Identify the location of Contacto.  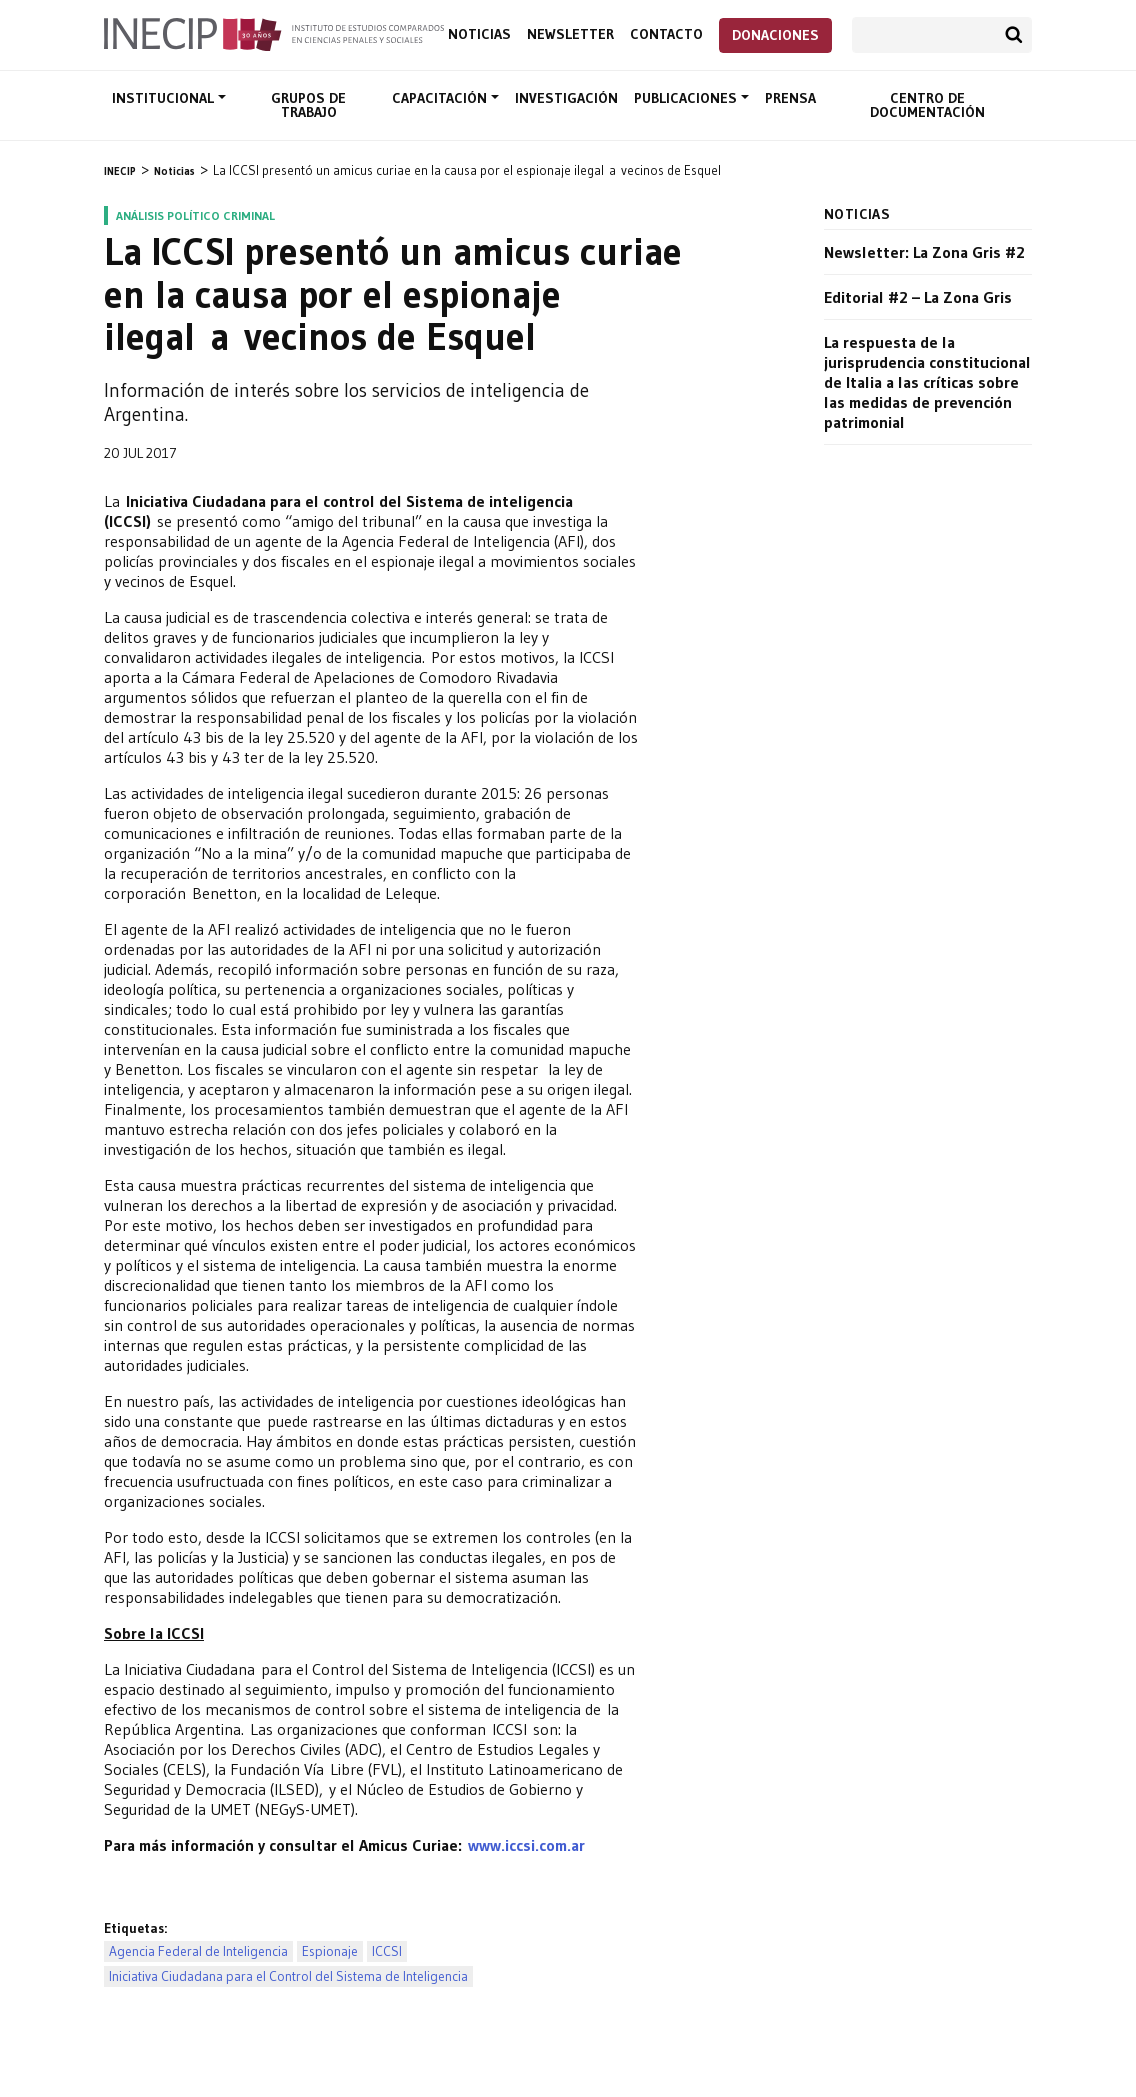
(666, 34).